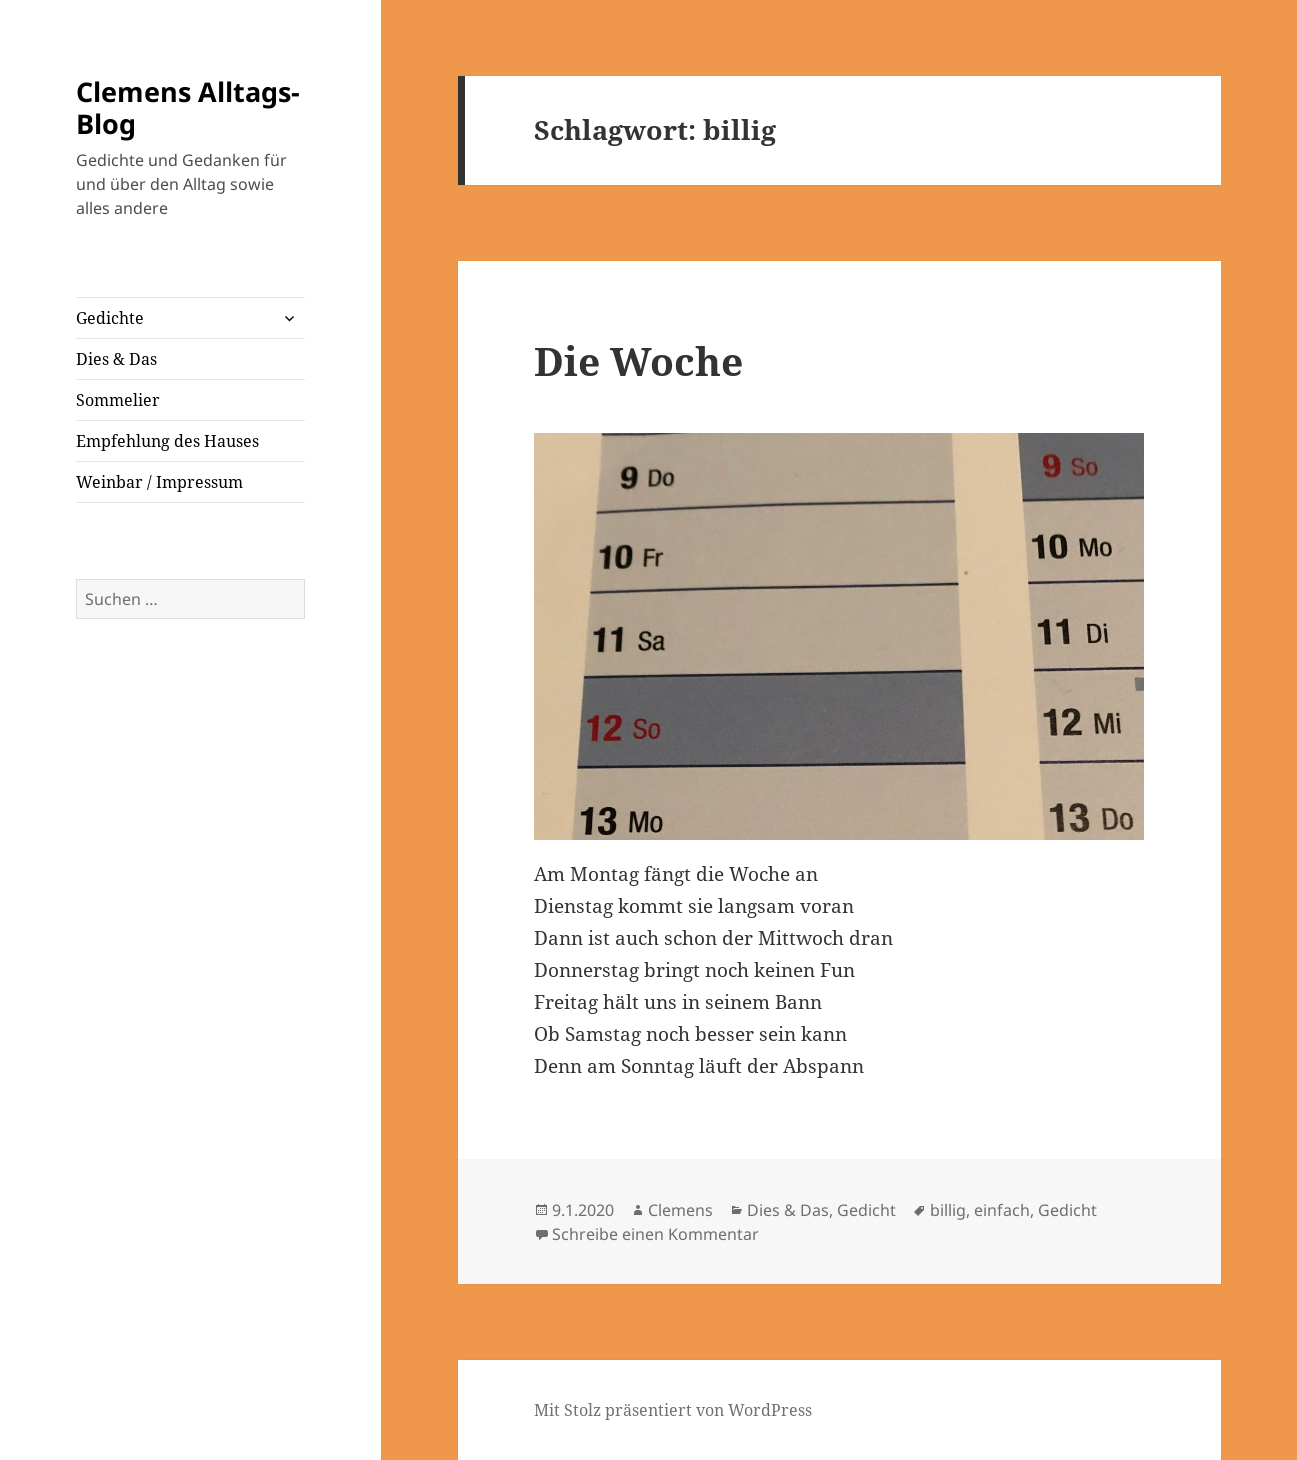 The height and width of the screenshot is (1460, 1297). Describe the element at coordinates (167, 441) in the screenshot. I see `Empfehlung des Hauses` at that location.